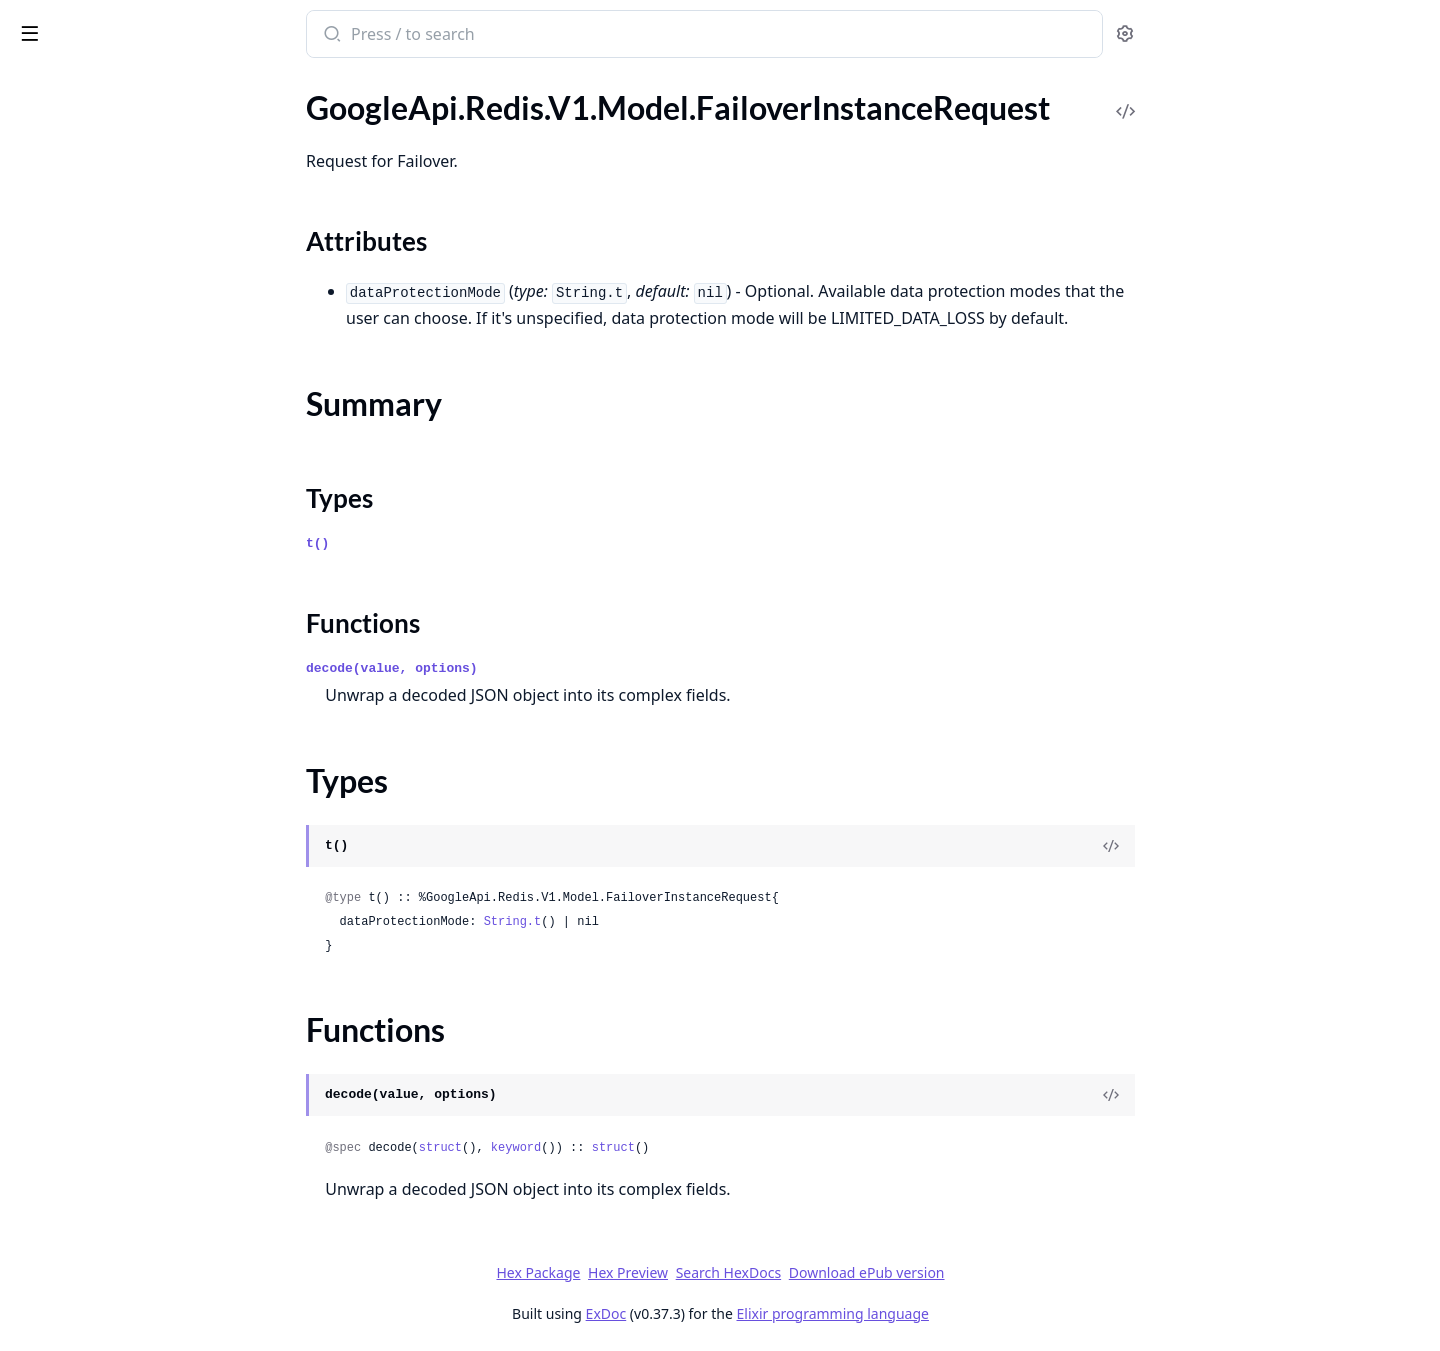 This screenshot has height=1351, width=1440. Describe the element at coordinates (1261, 846) in the screenshot. I see `[View Source]` at that location.